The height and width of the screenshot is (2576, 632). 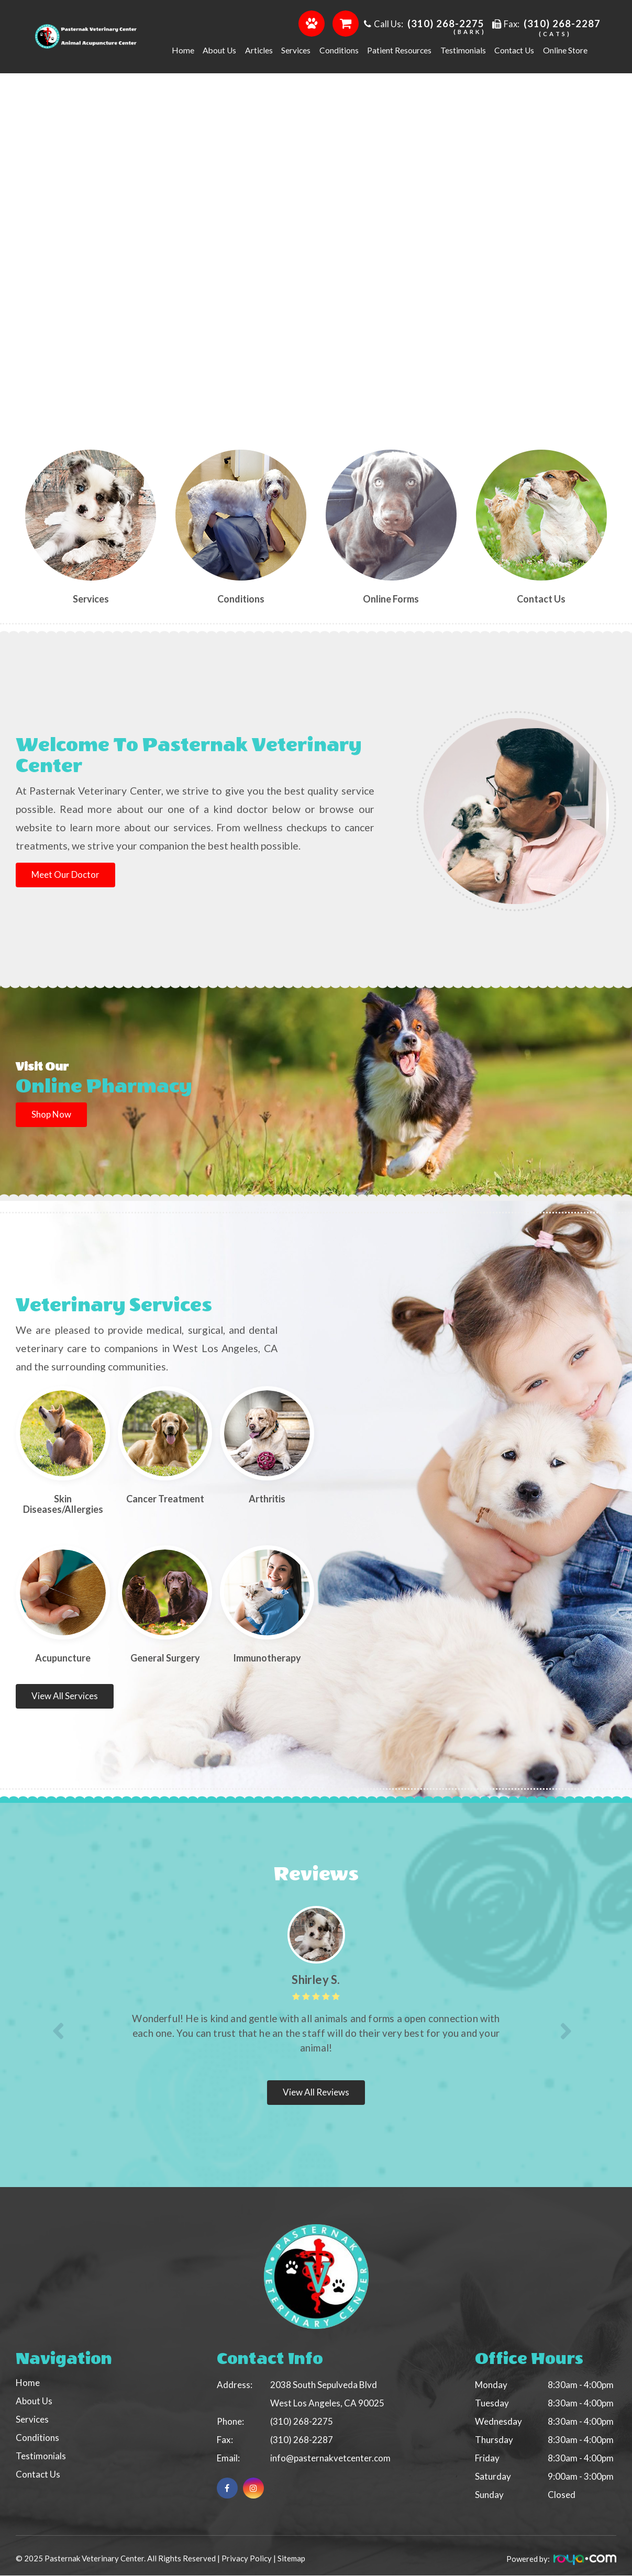 What do you see at coordinates (345, 23) in the screenshot?
I see `Shop Online` at bounding box center [345, 23].